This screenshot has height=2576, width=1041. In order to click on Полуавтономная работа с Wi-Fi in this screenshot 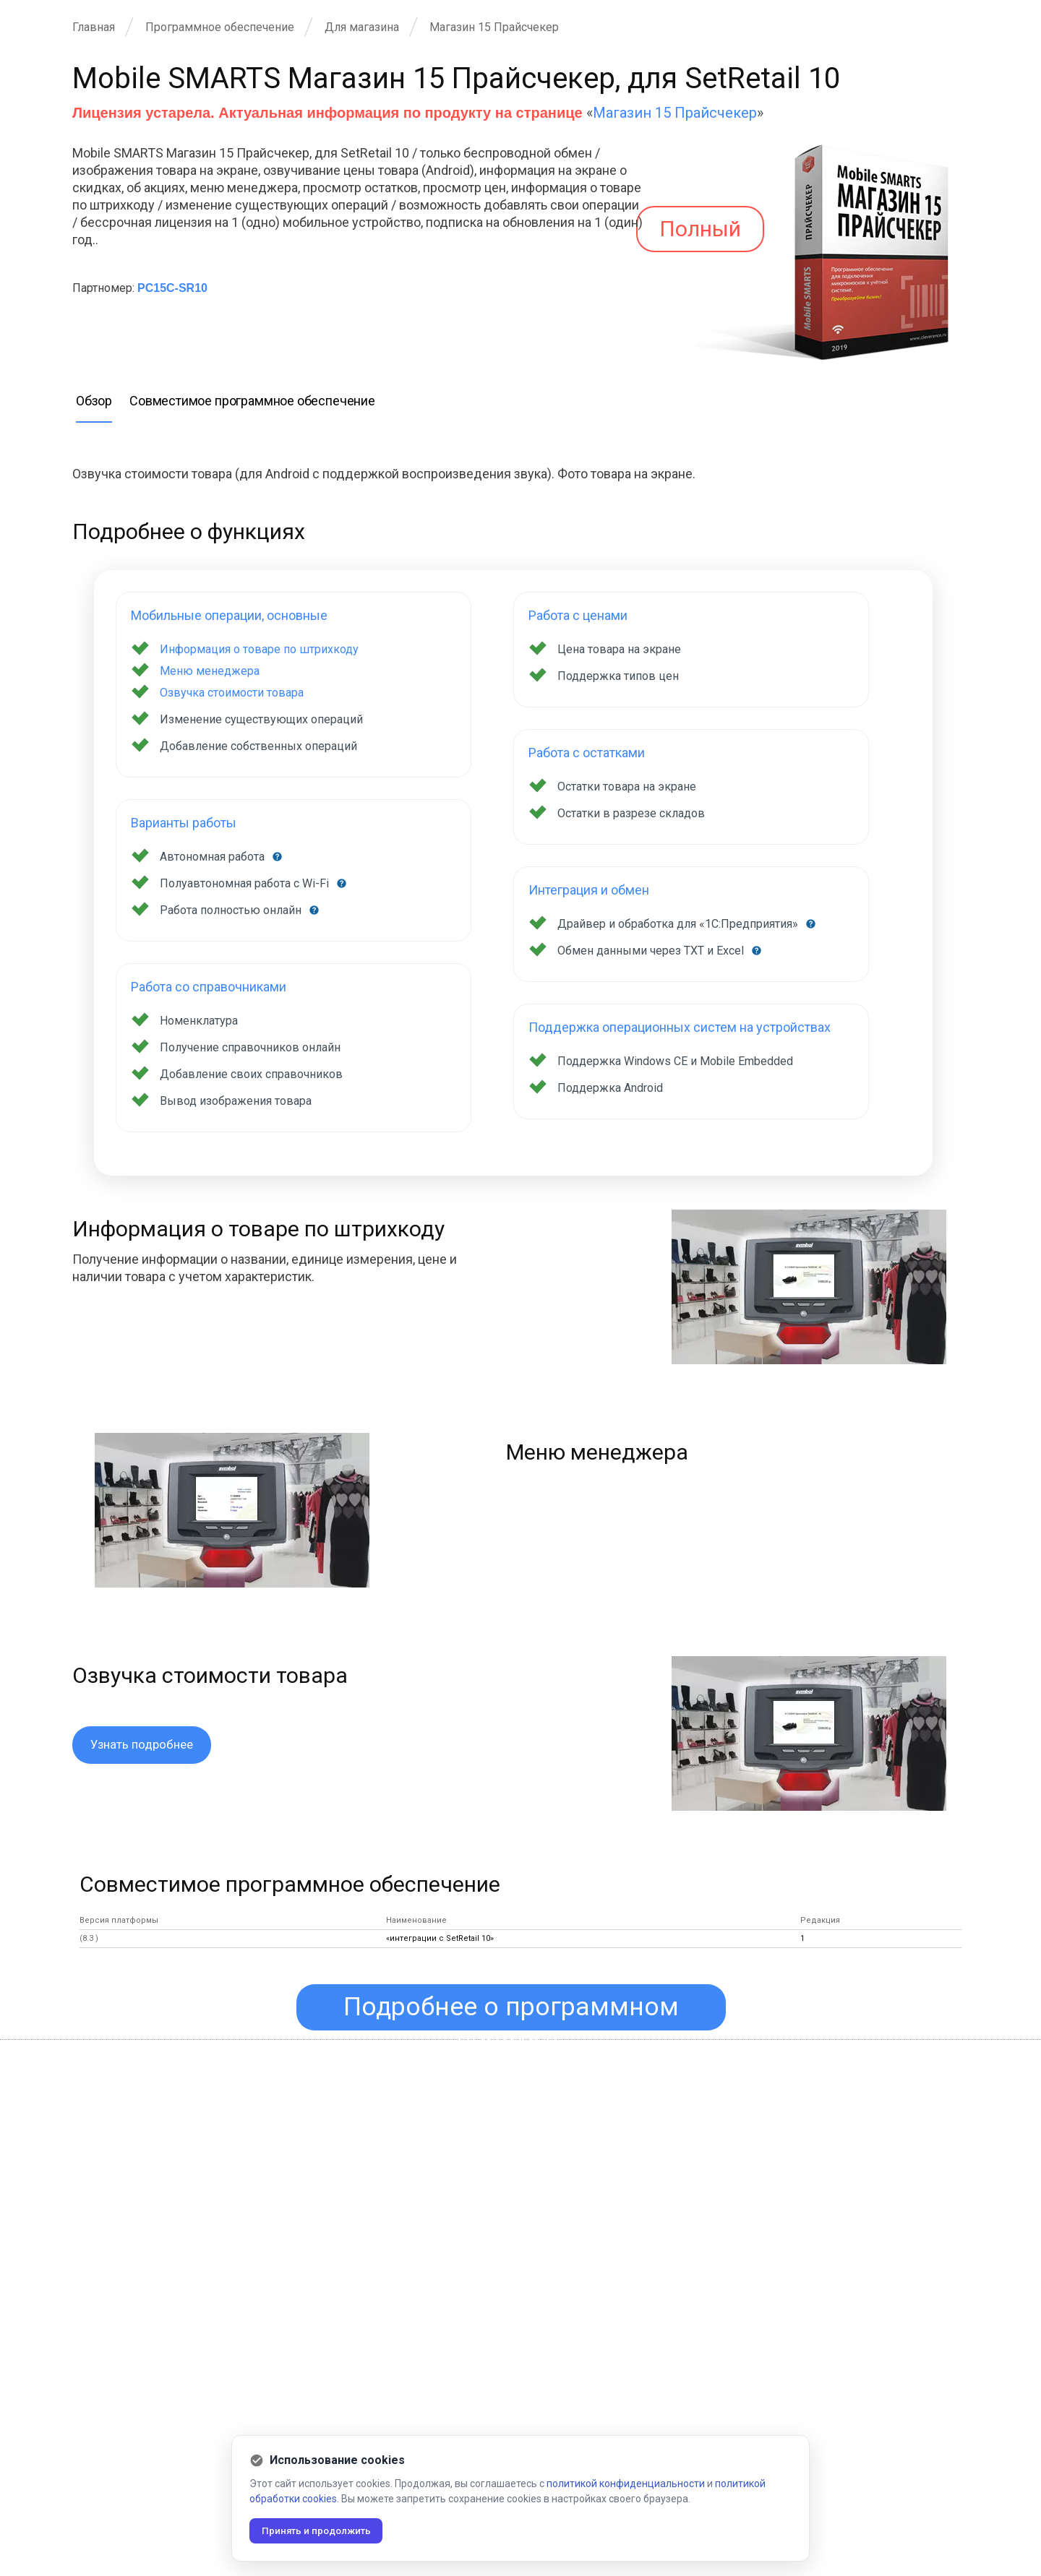, I will do `click(246, 883)`.